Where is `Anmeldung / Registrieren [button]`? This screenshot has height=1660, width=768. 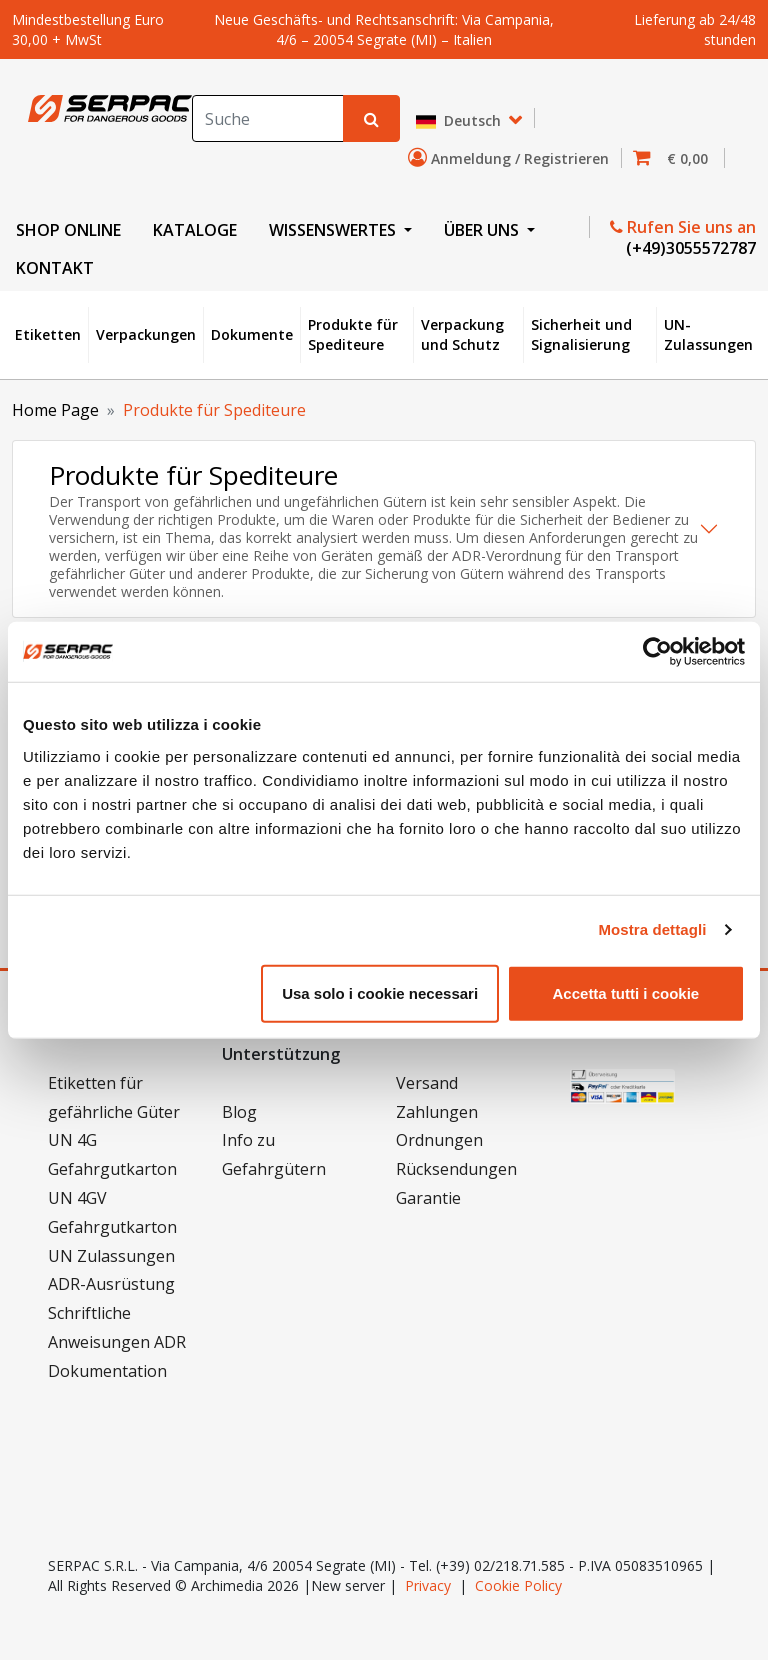 Anmeldung / Registrieren [button] is located at coordinates (512, 158).